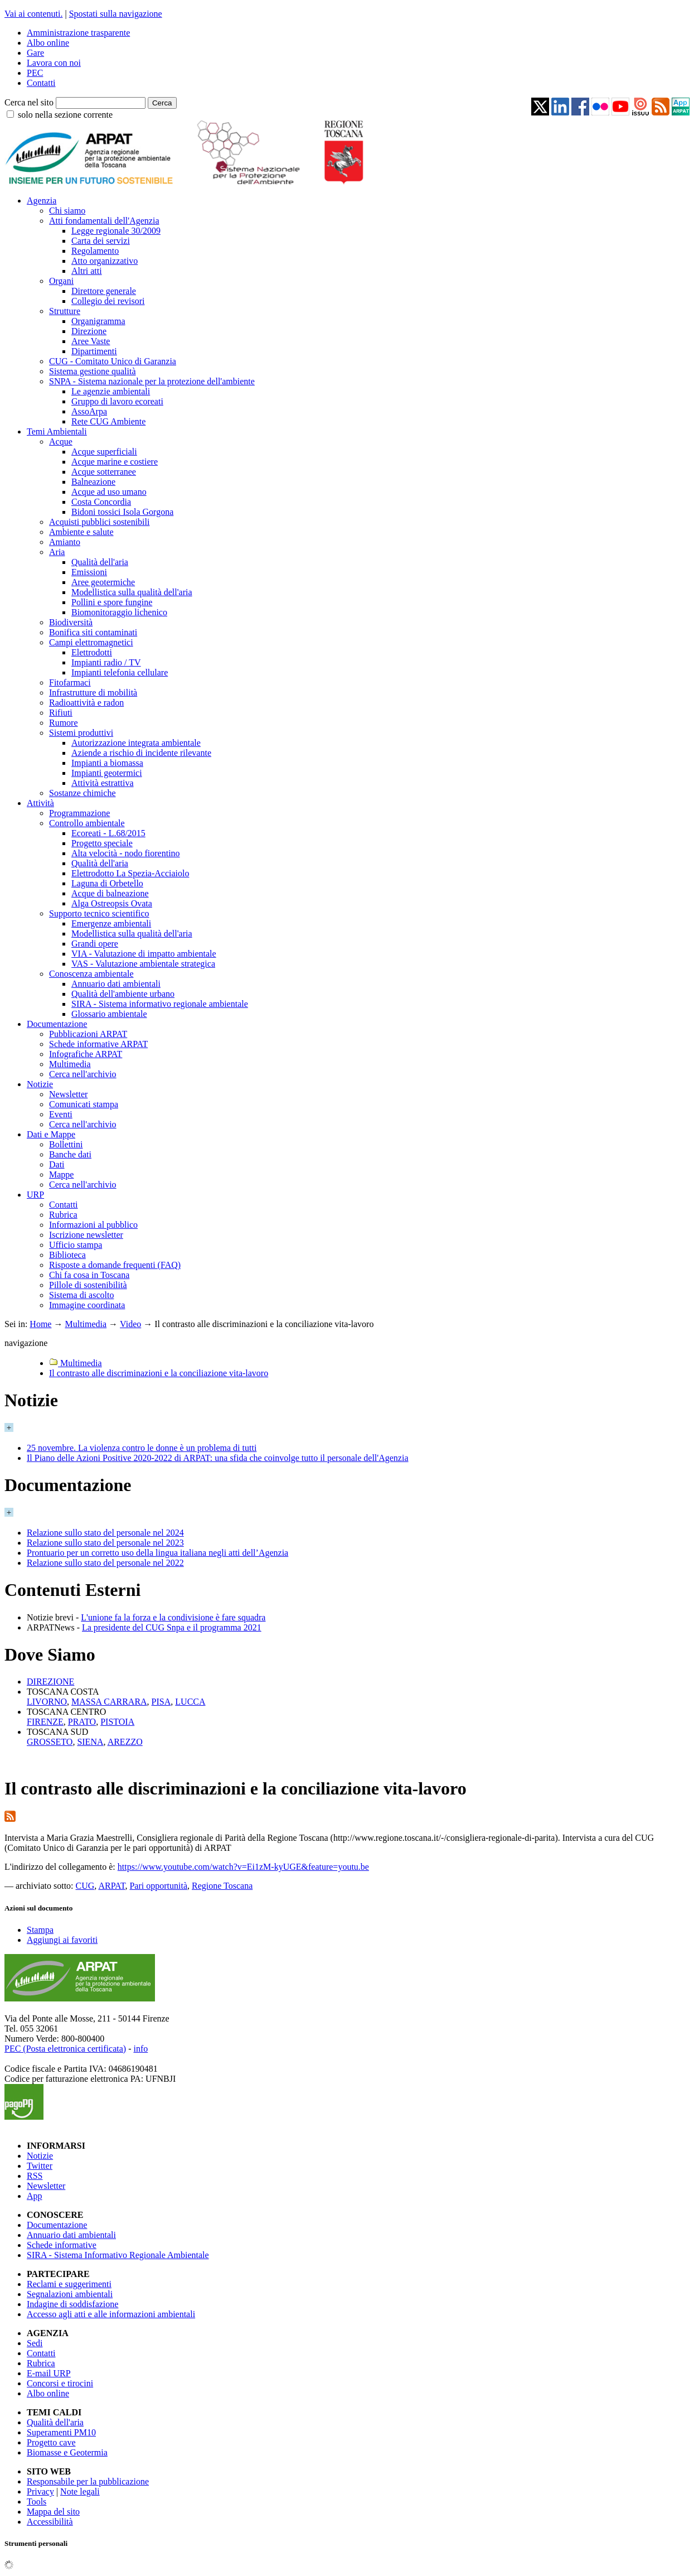 This screenshot has width=694, height=2576. What do you see at coordinates (75, 1245) in the screenshot?
I see `Ufficio stampa` at bounding box center [75, 1245].